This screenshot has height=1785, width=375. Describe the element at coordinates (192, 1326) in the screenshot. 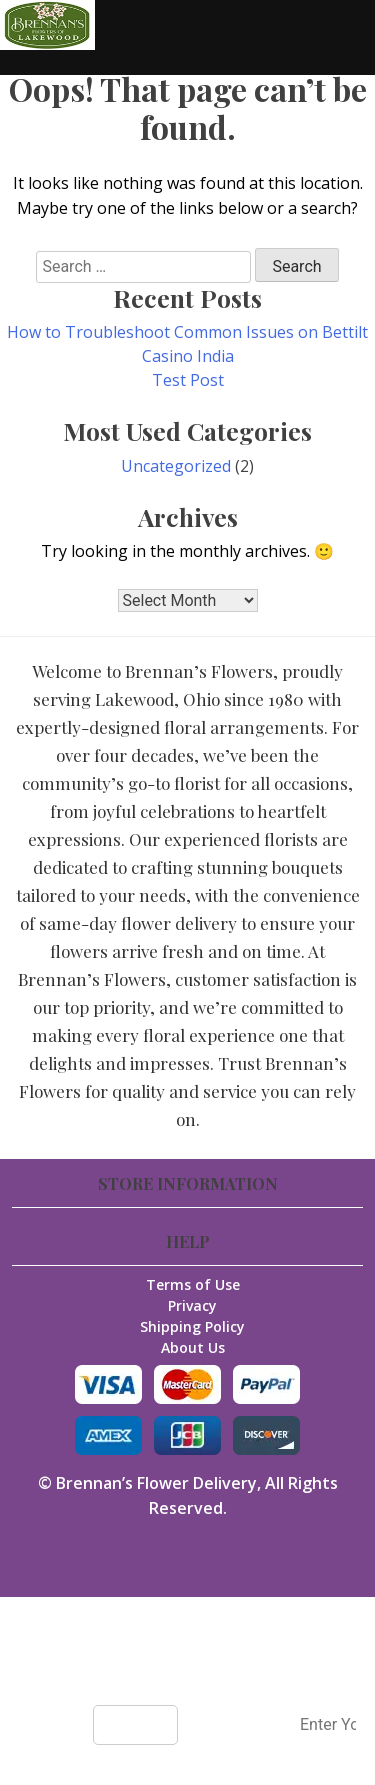

I see `Shipping Policy` at that location.